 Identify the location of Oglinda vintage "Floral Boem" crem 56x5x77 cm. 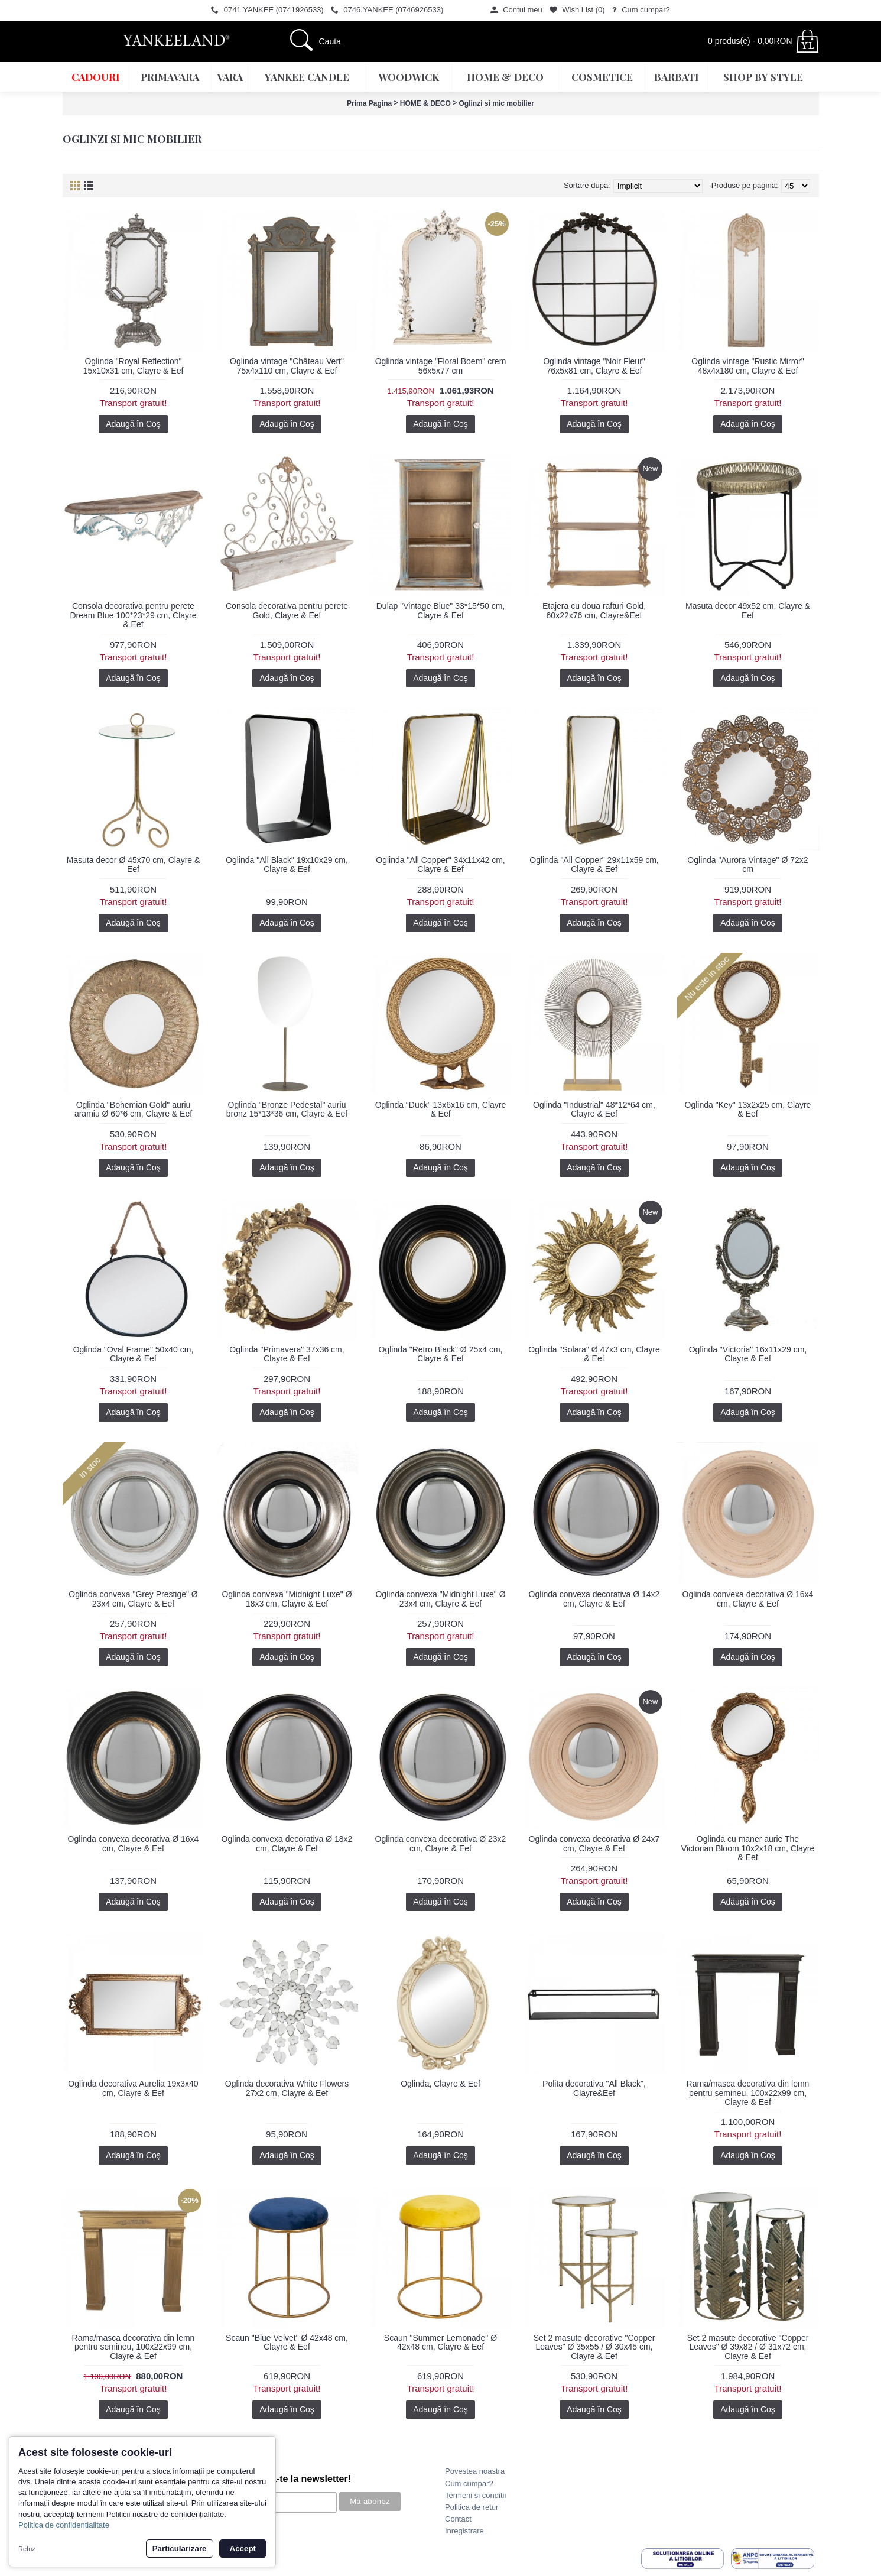
(440, 365).